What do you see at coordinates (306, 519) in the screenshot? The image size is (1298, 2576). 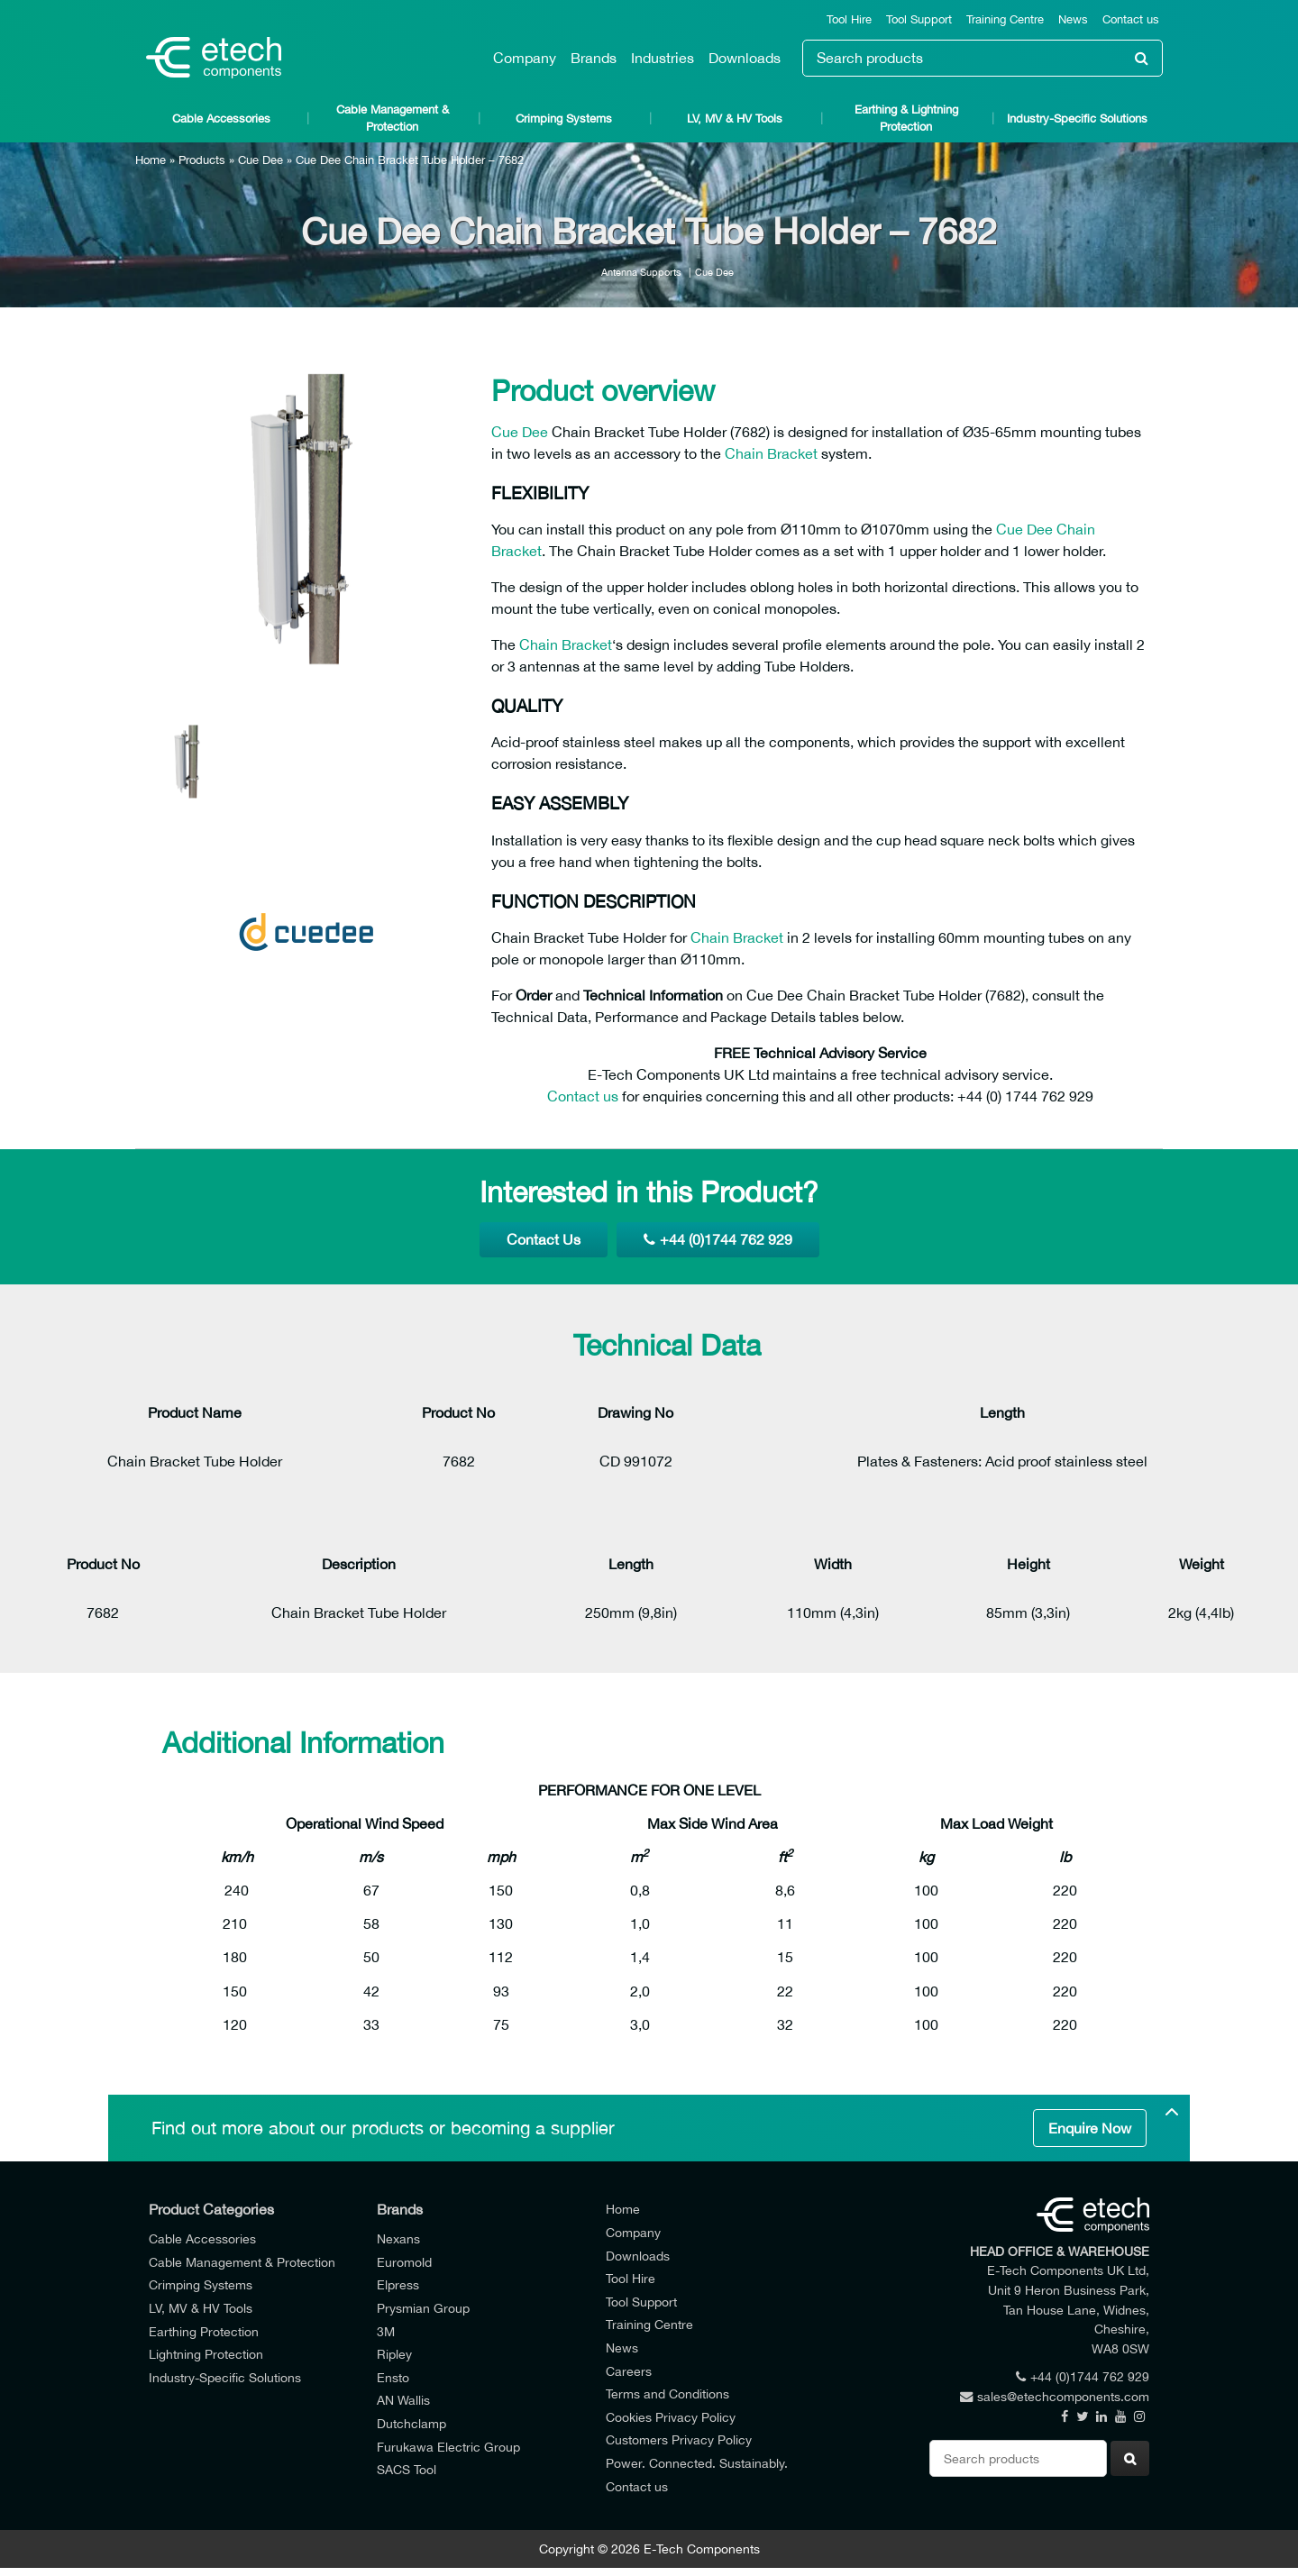 I see `[option]` at bounding box center [306, 519].